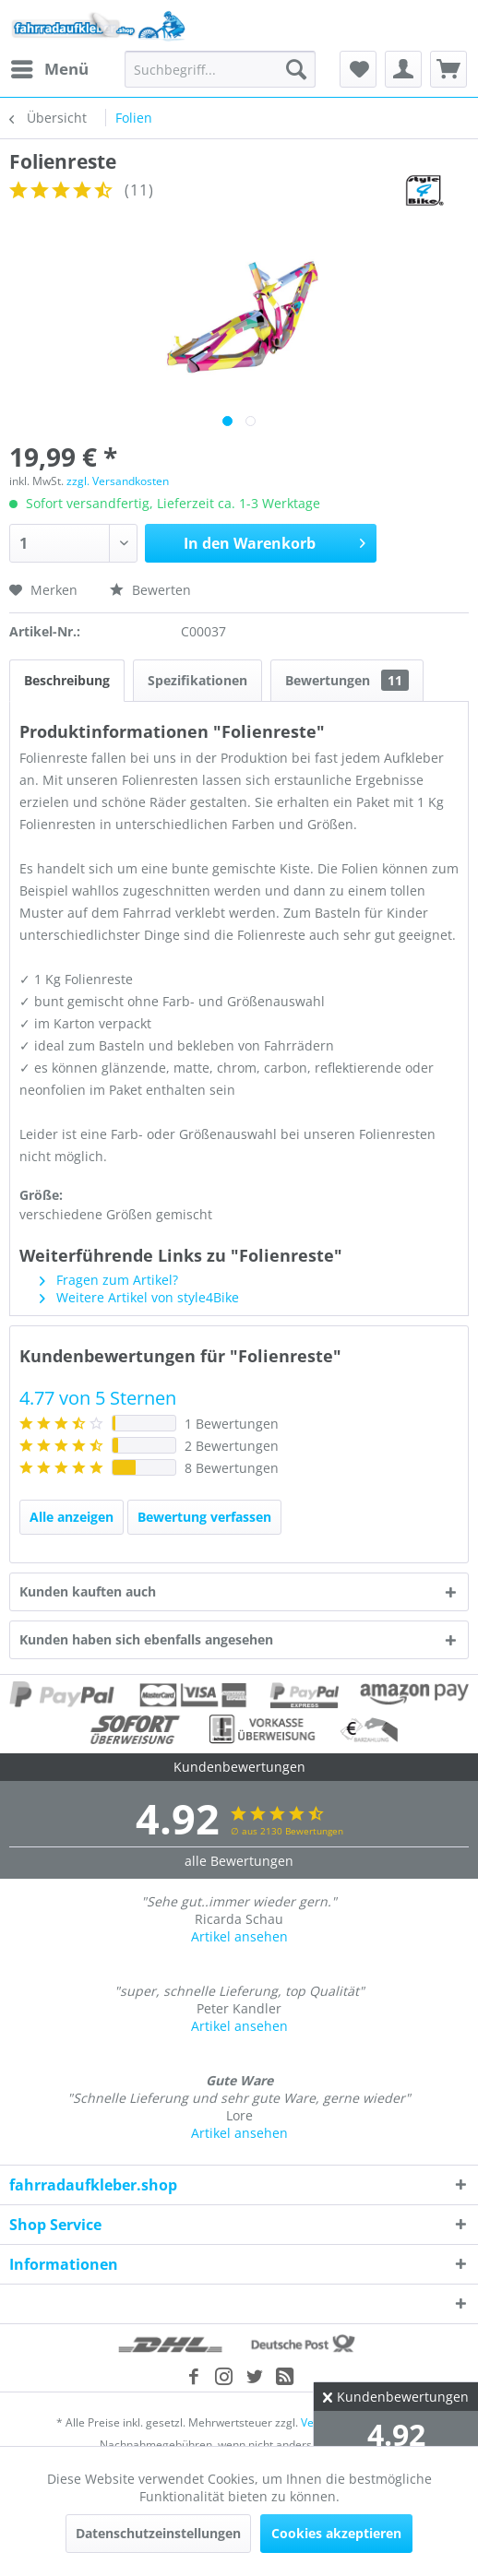  Describe the element at coordinates (67, 680) in the screenshot. I see `Beschreibung` at that location.